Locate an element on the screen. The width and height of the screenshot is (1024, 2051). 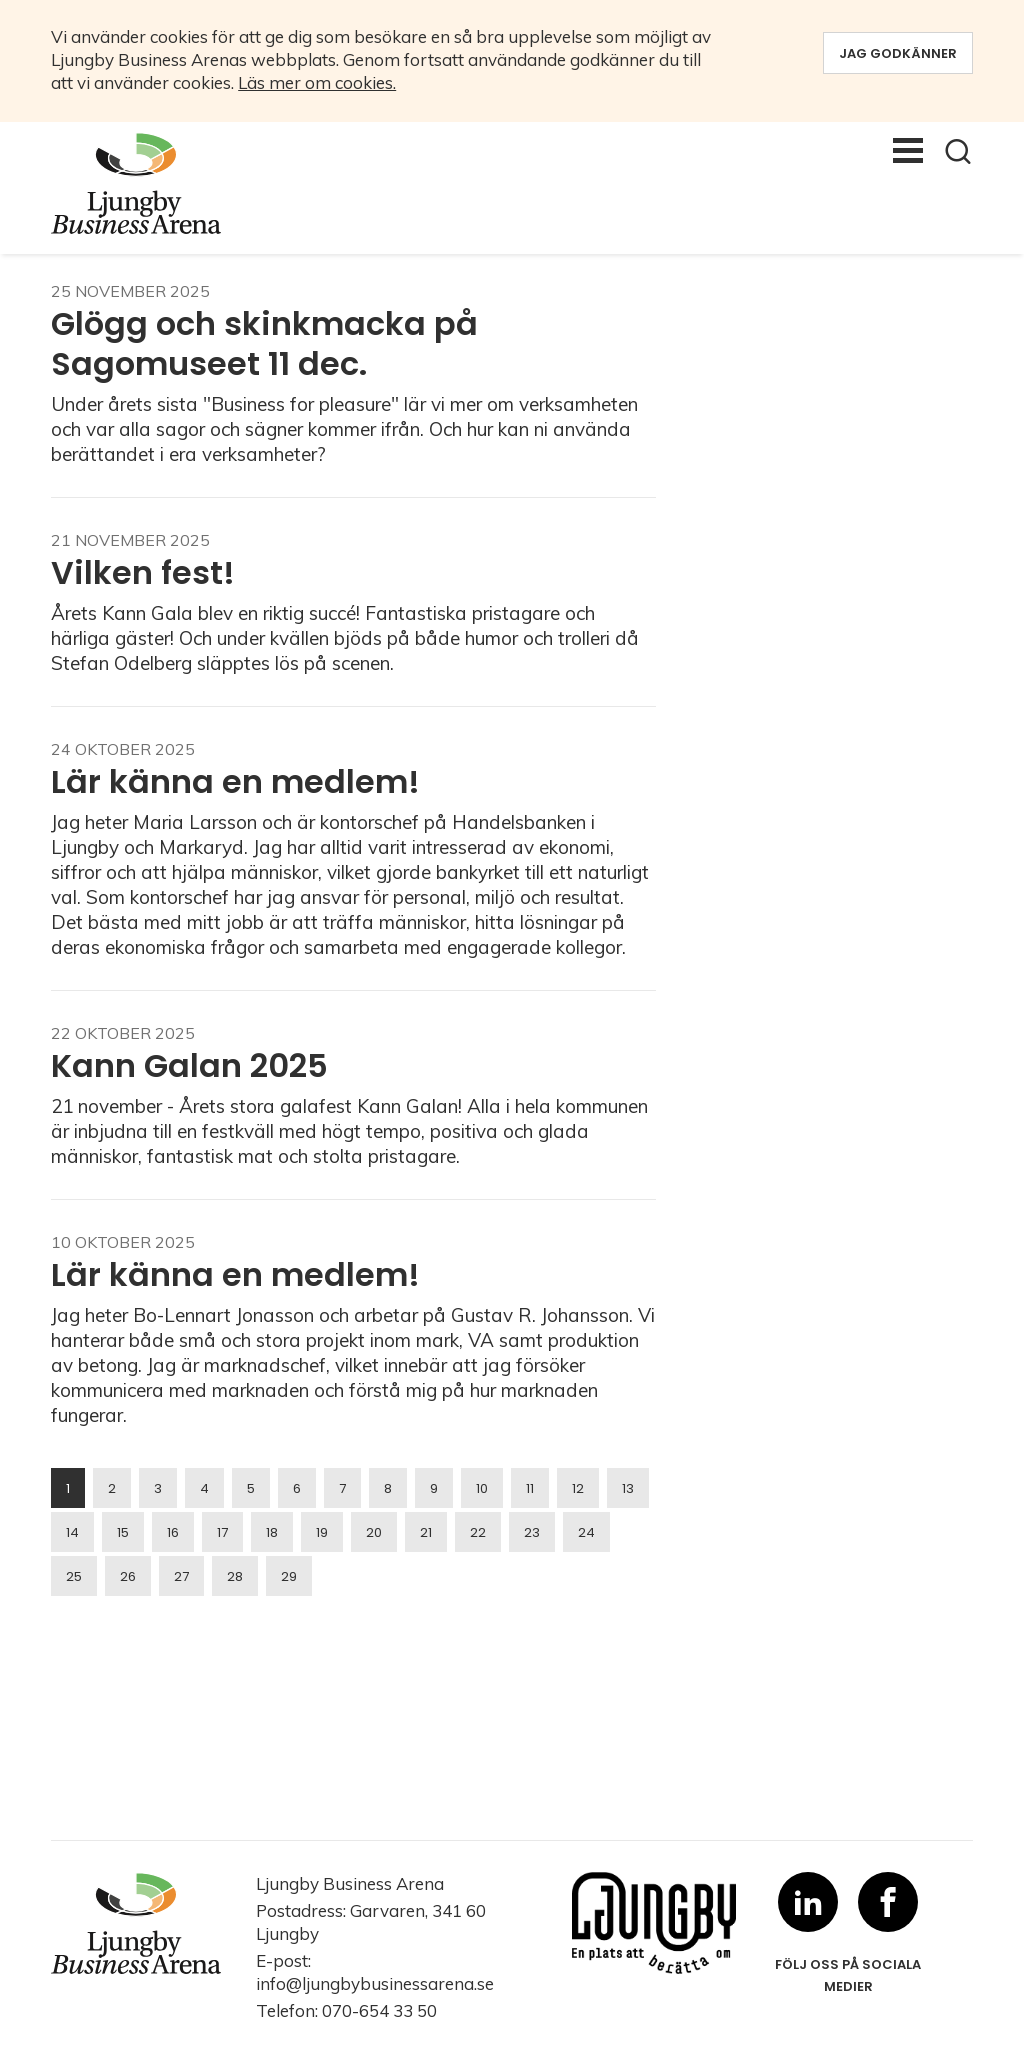
16 is located at coordinates (173, 1532).